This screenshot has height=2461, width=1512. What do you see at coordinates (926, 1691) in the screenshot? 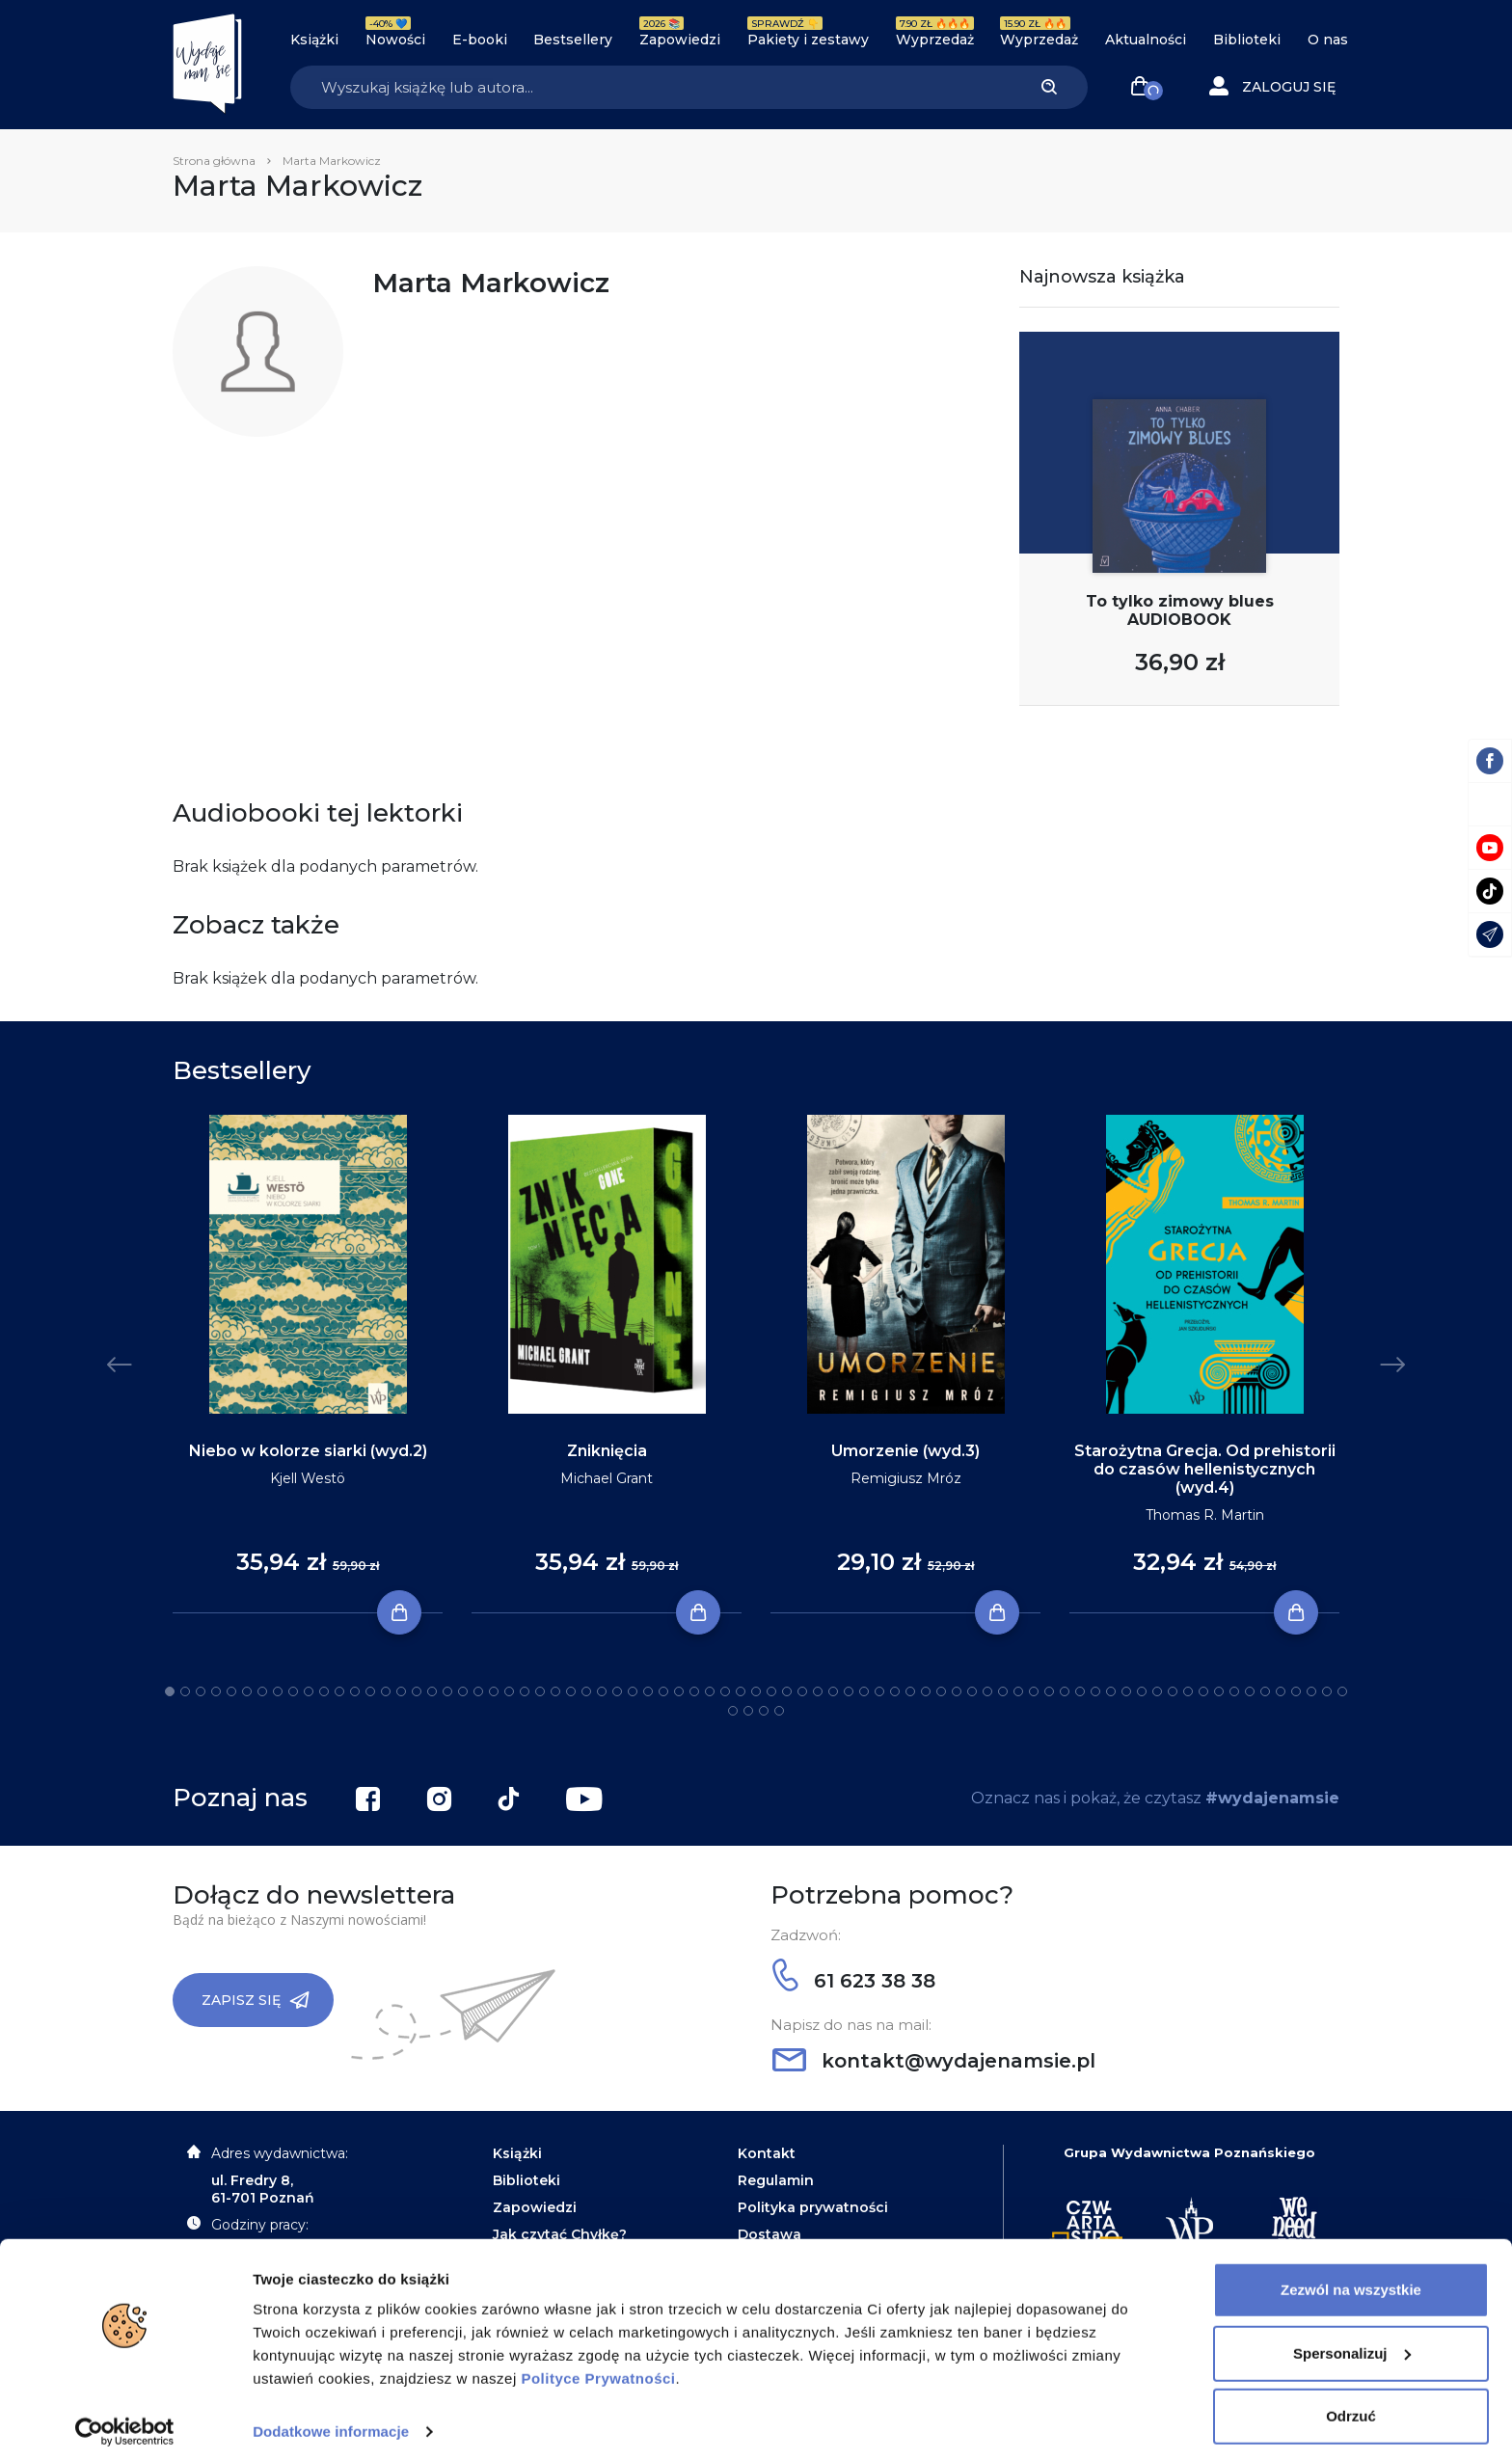
I see `50 [tab]` at bounding box center [926, 1691].